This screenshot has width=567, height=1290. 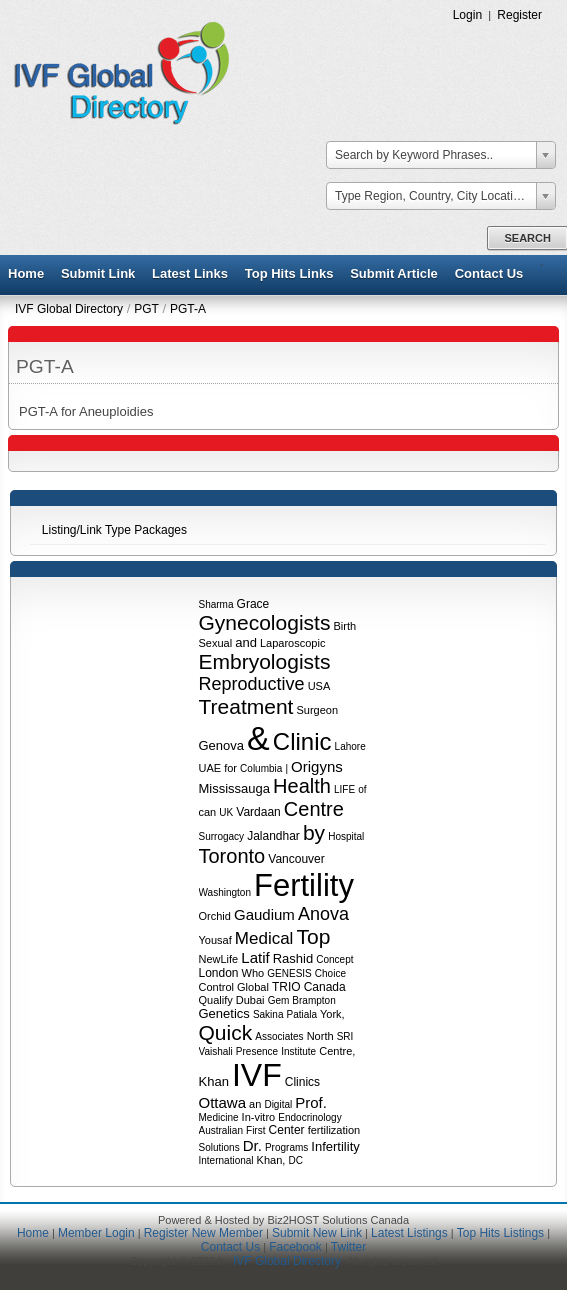 What do you see at coordinates (96, 1233) in the screenshot?
I see `Member Login` at bounding box center [96, 1233].